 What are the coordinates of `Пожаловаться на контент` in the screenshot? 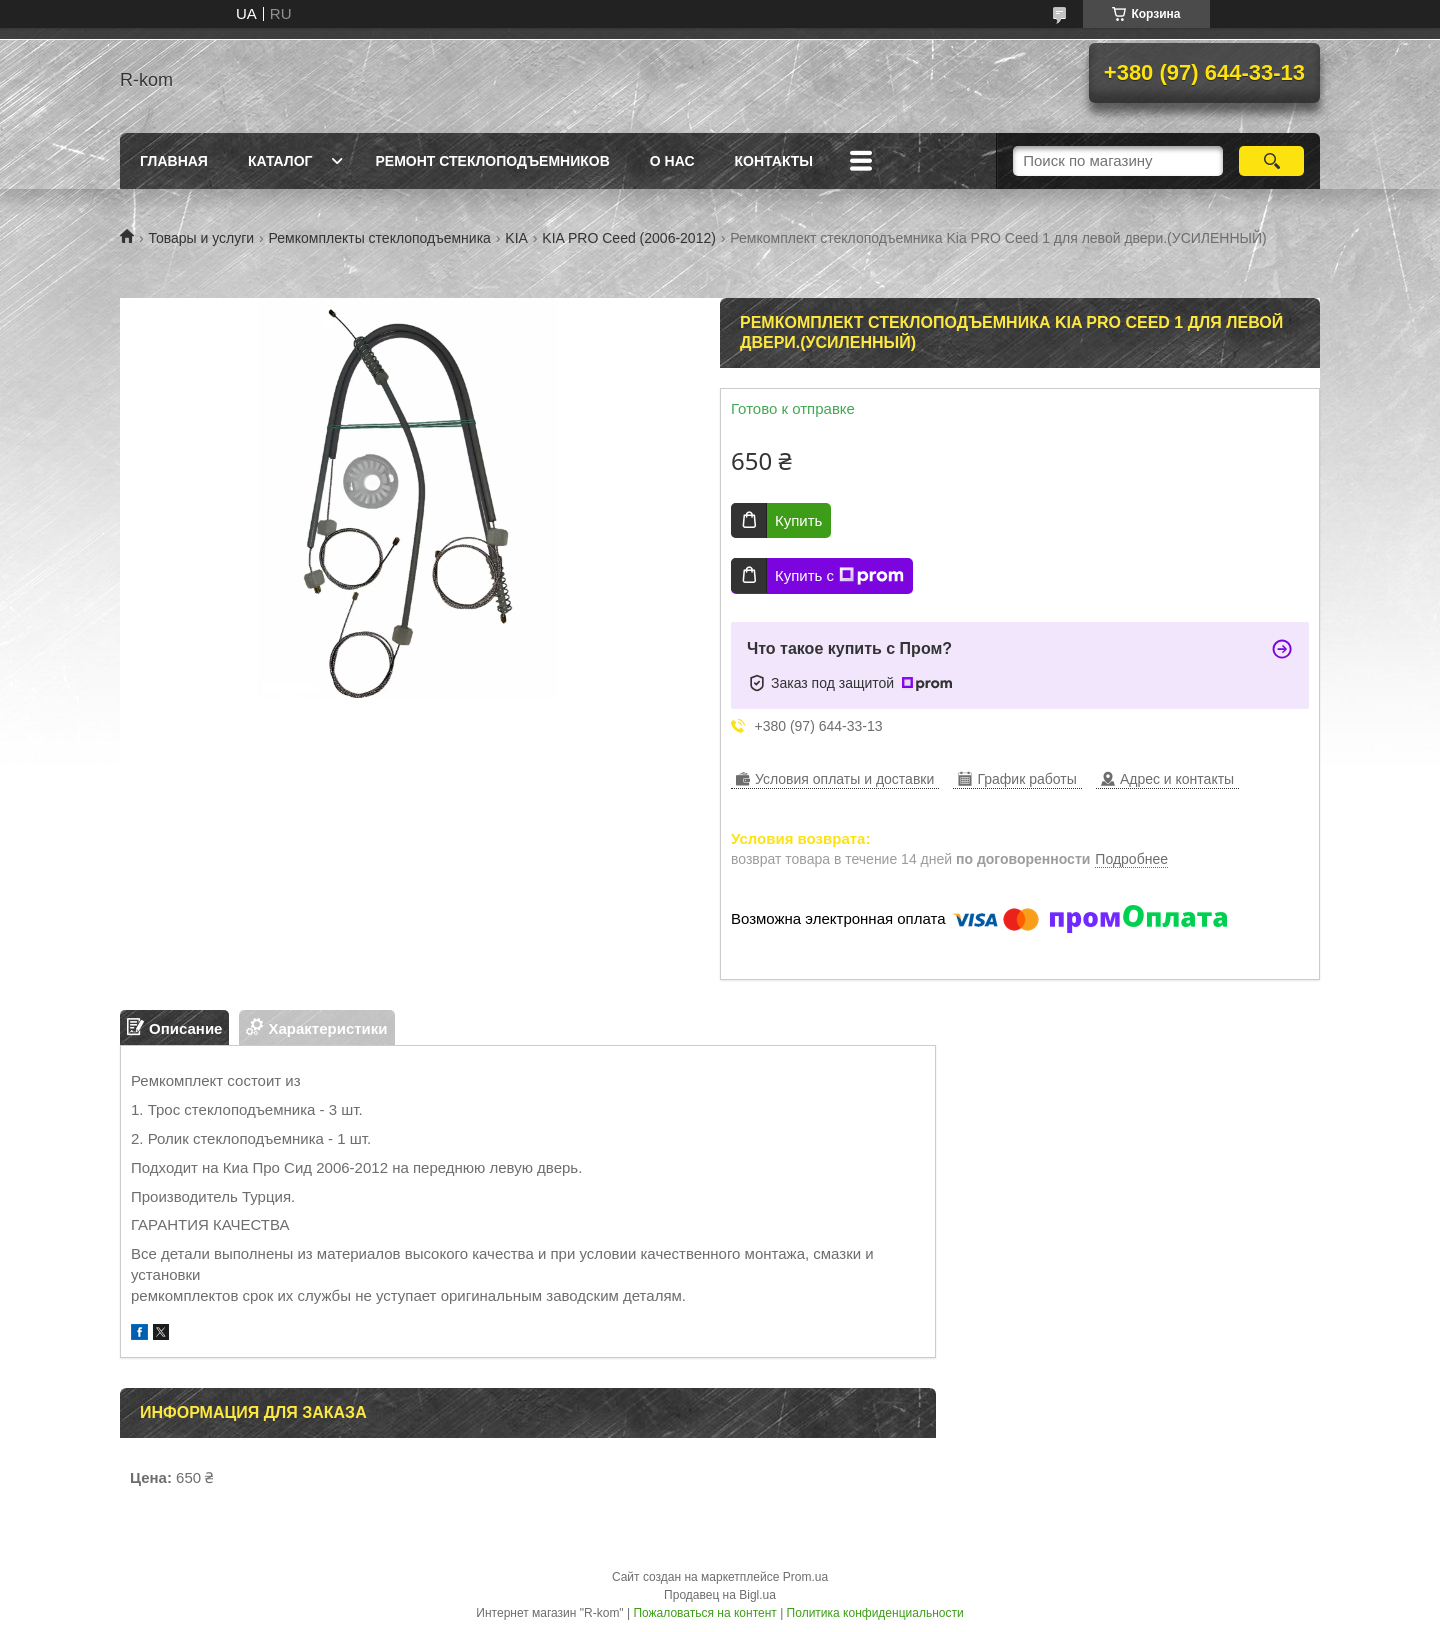 It's located at (704, 1613).